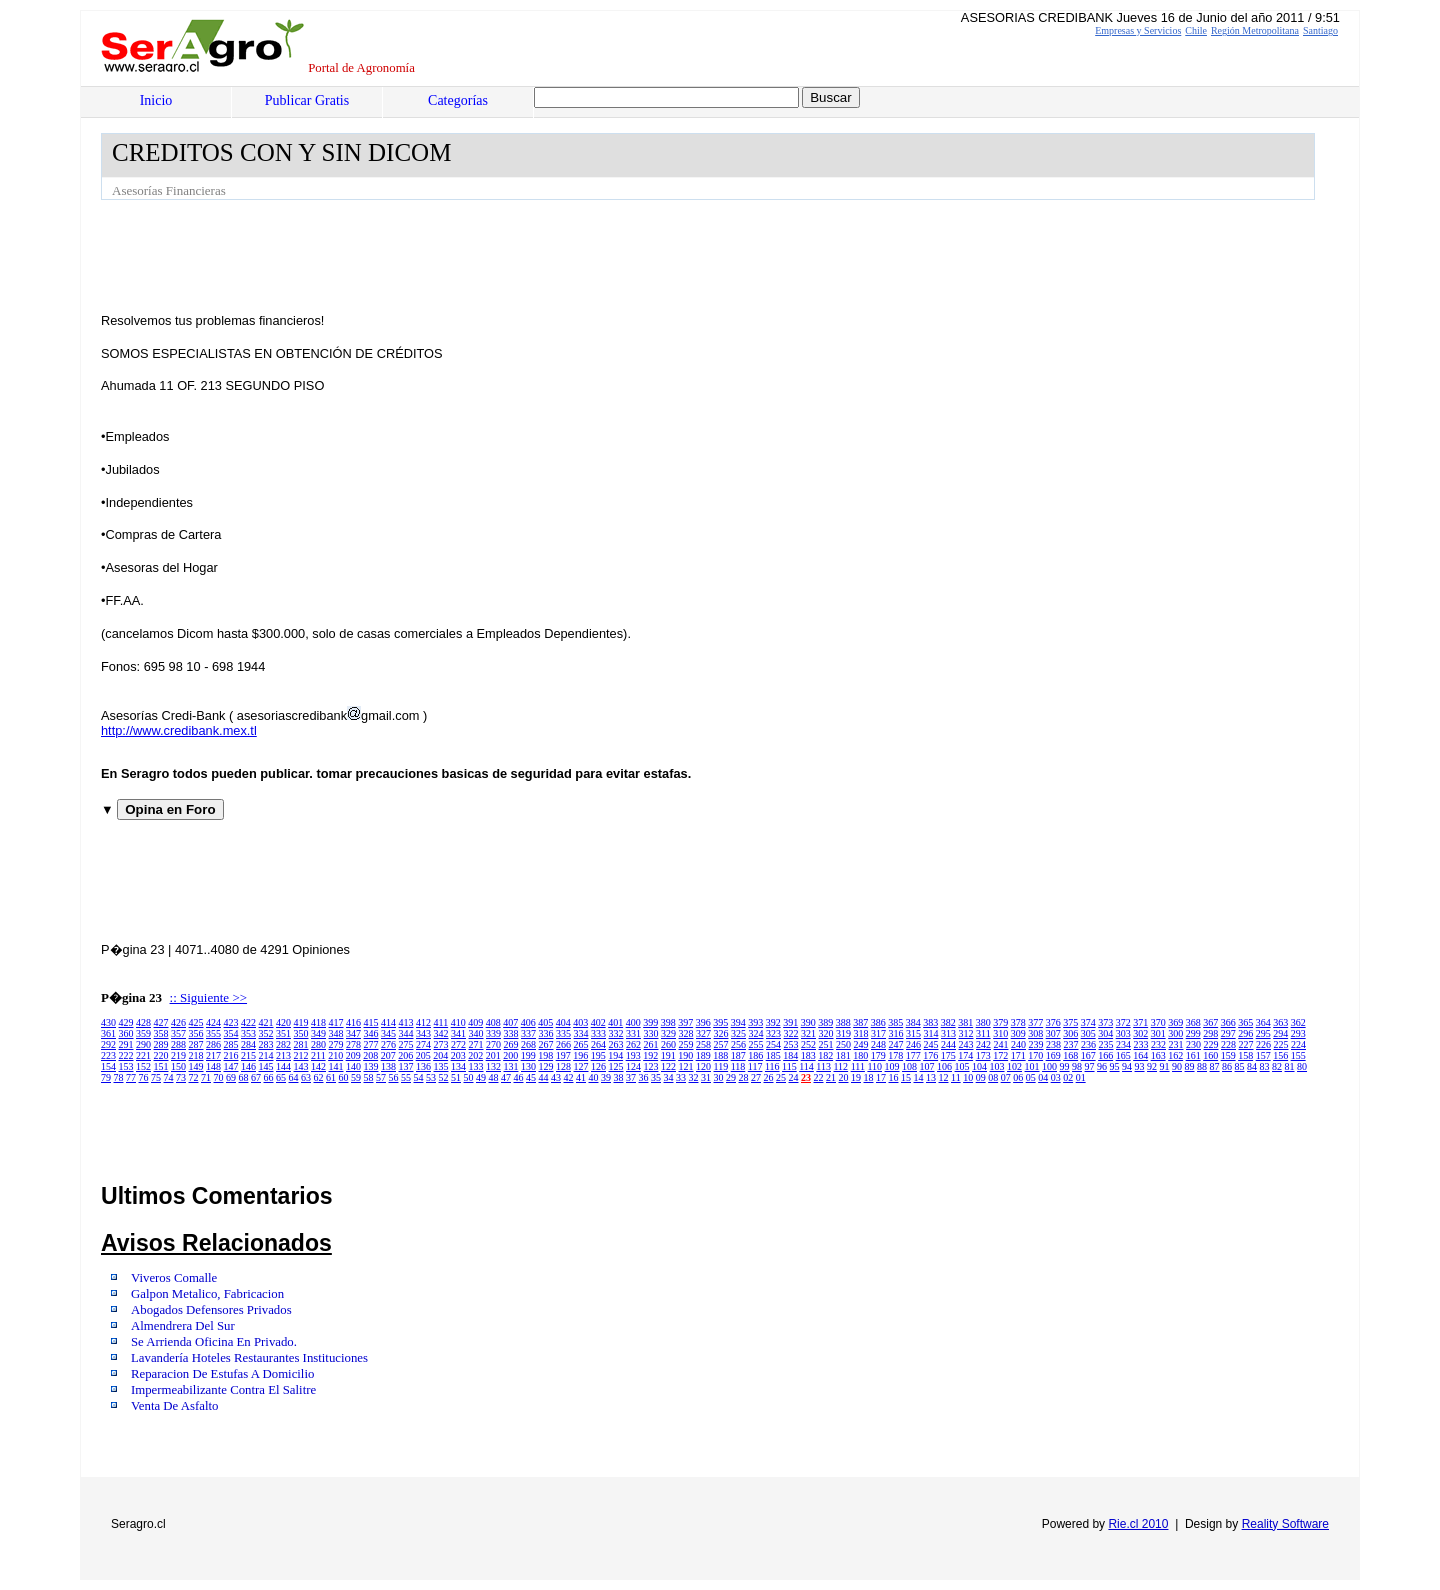  What do you see at coordinates (546, 1033) in the screenshot?
I see `336` at bounding box center [546, 1033].